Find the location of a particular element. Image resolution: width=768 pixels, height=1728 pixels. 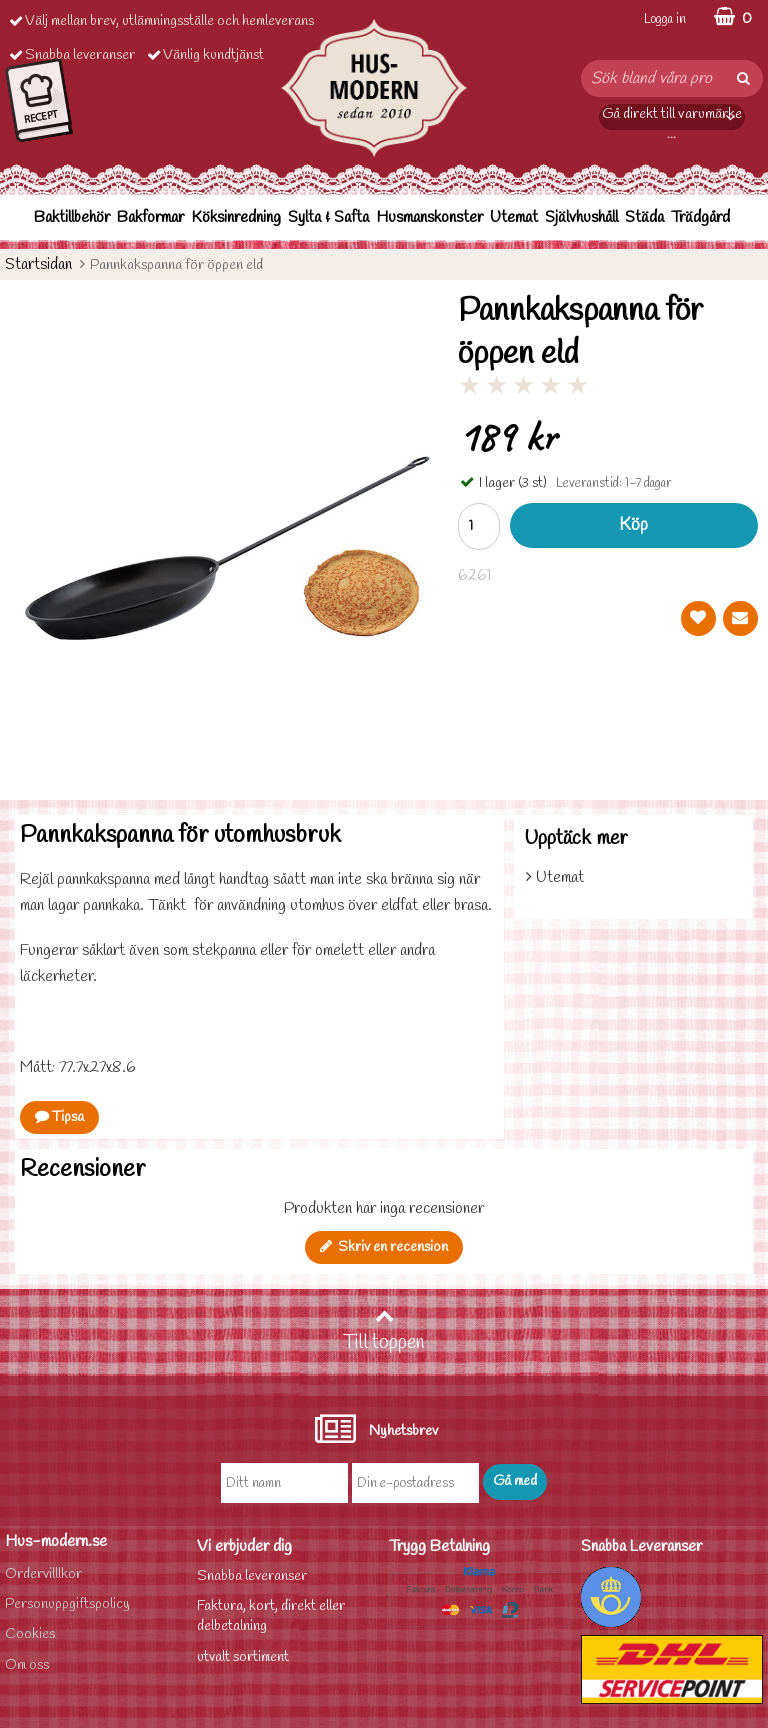

Trädgård is located at coordinates (700, 217).